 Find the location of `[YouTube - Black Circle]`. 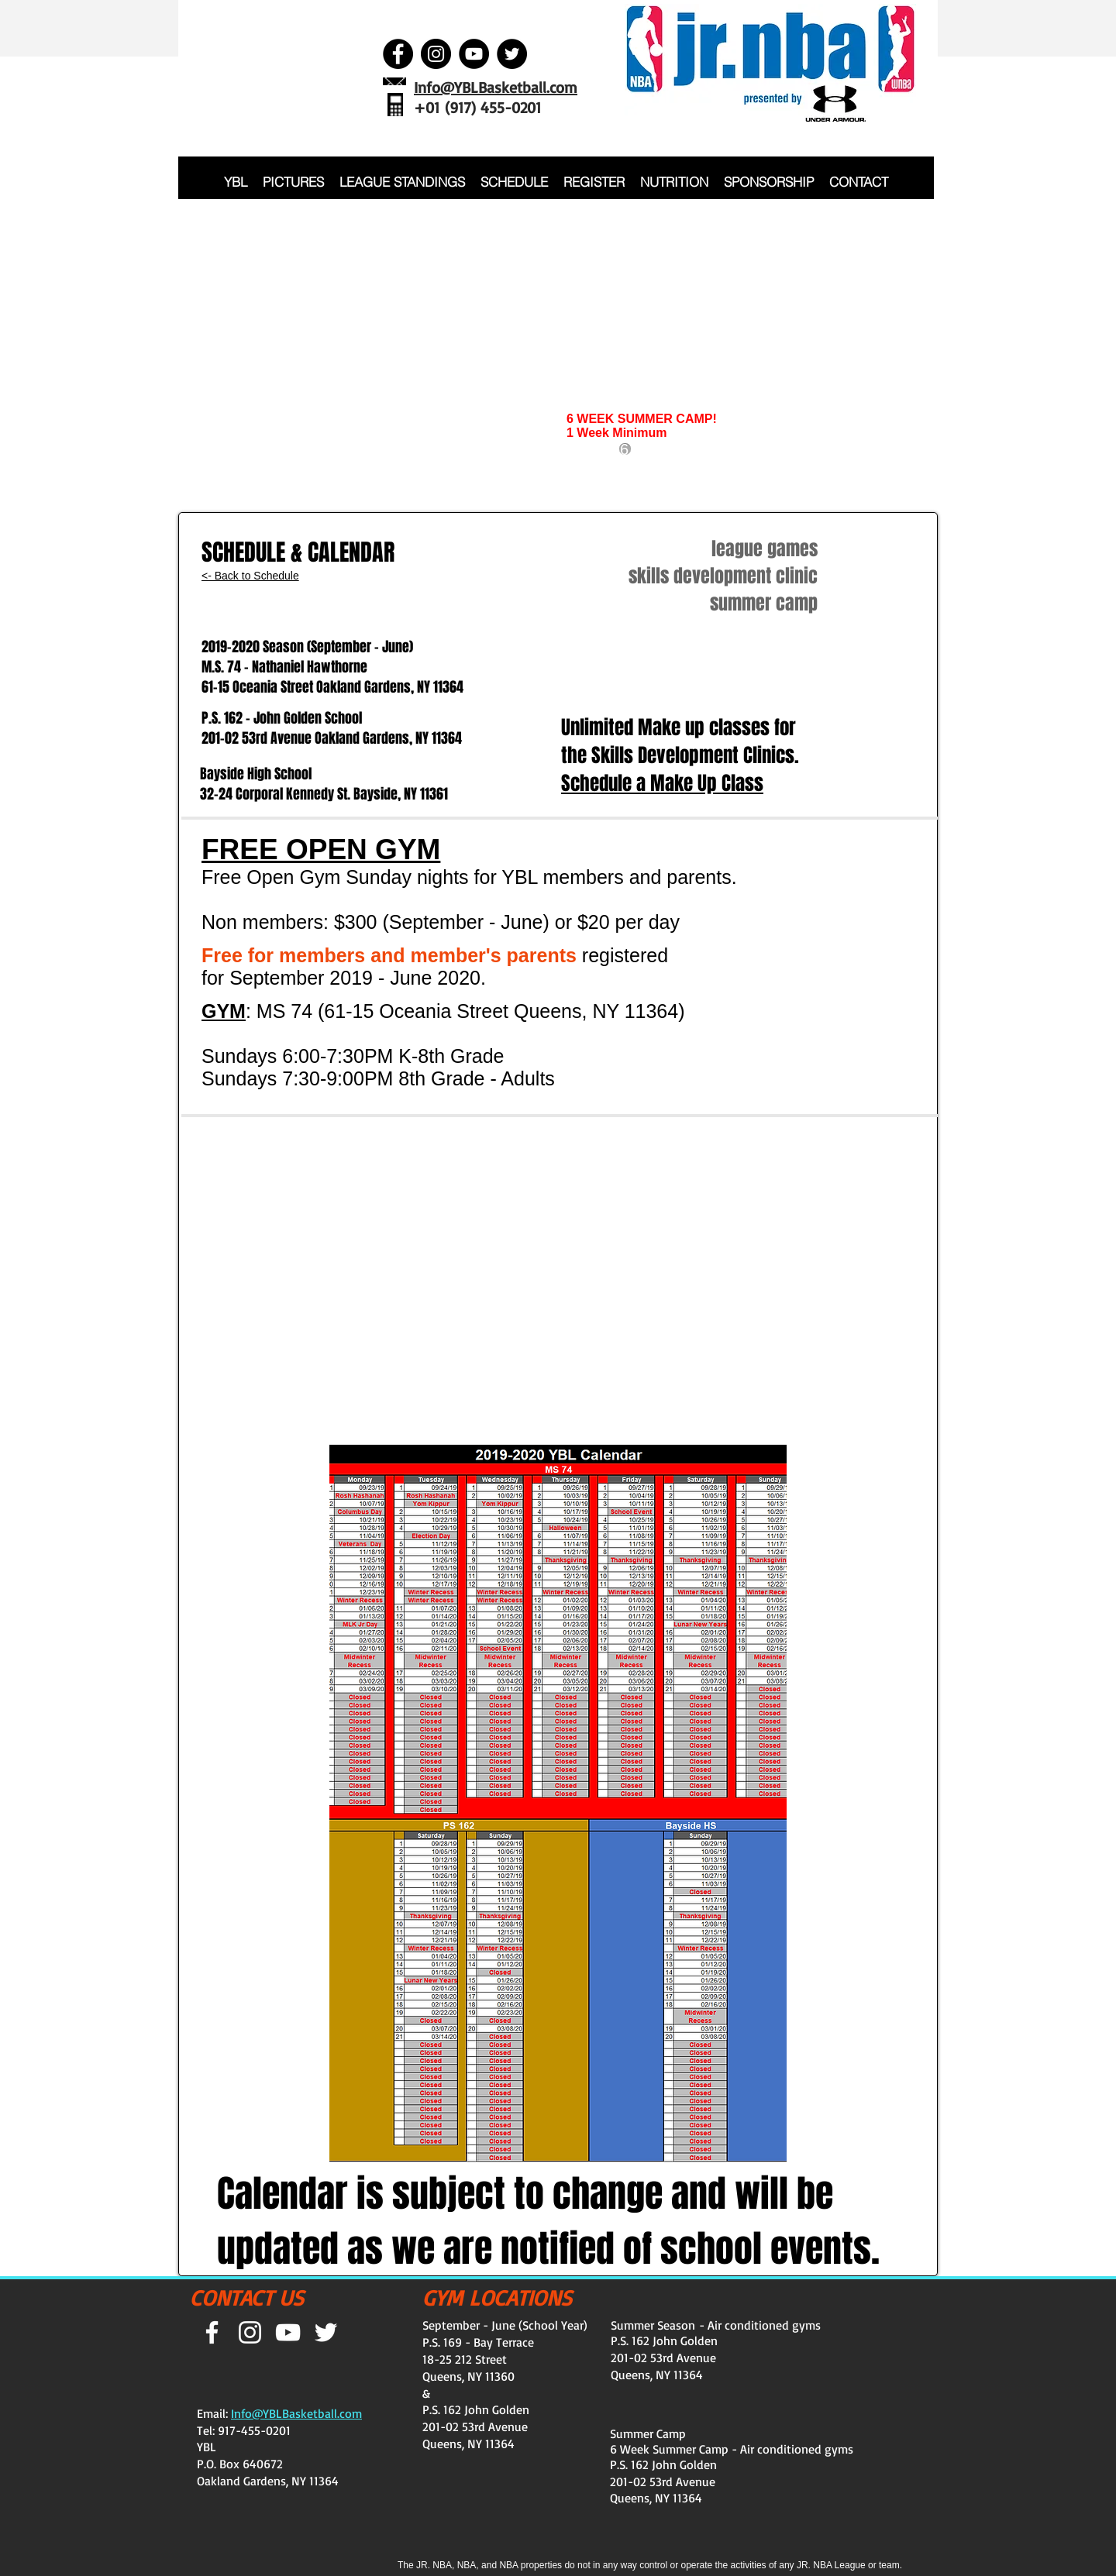

[YouTube - Black Circle] is located at coordinates (474, 54).